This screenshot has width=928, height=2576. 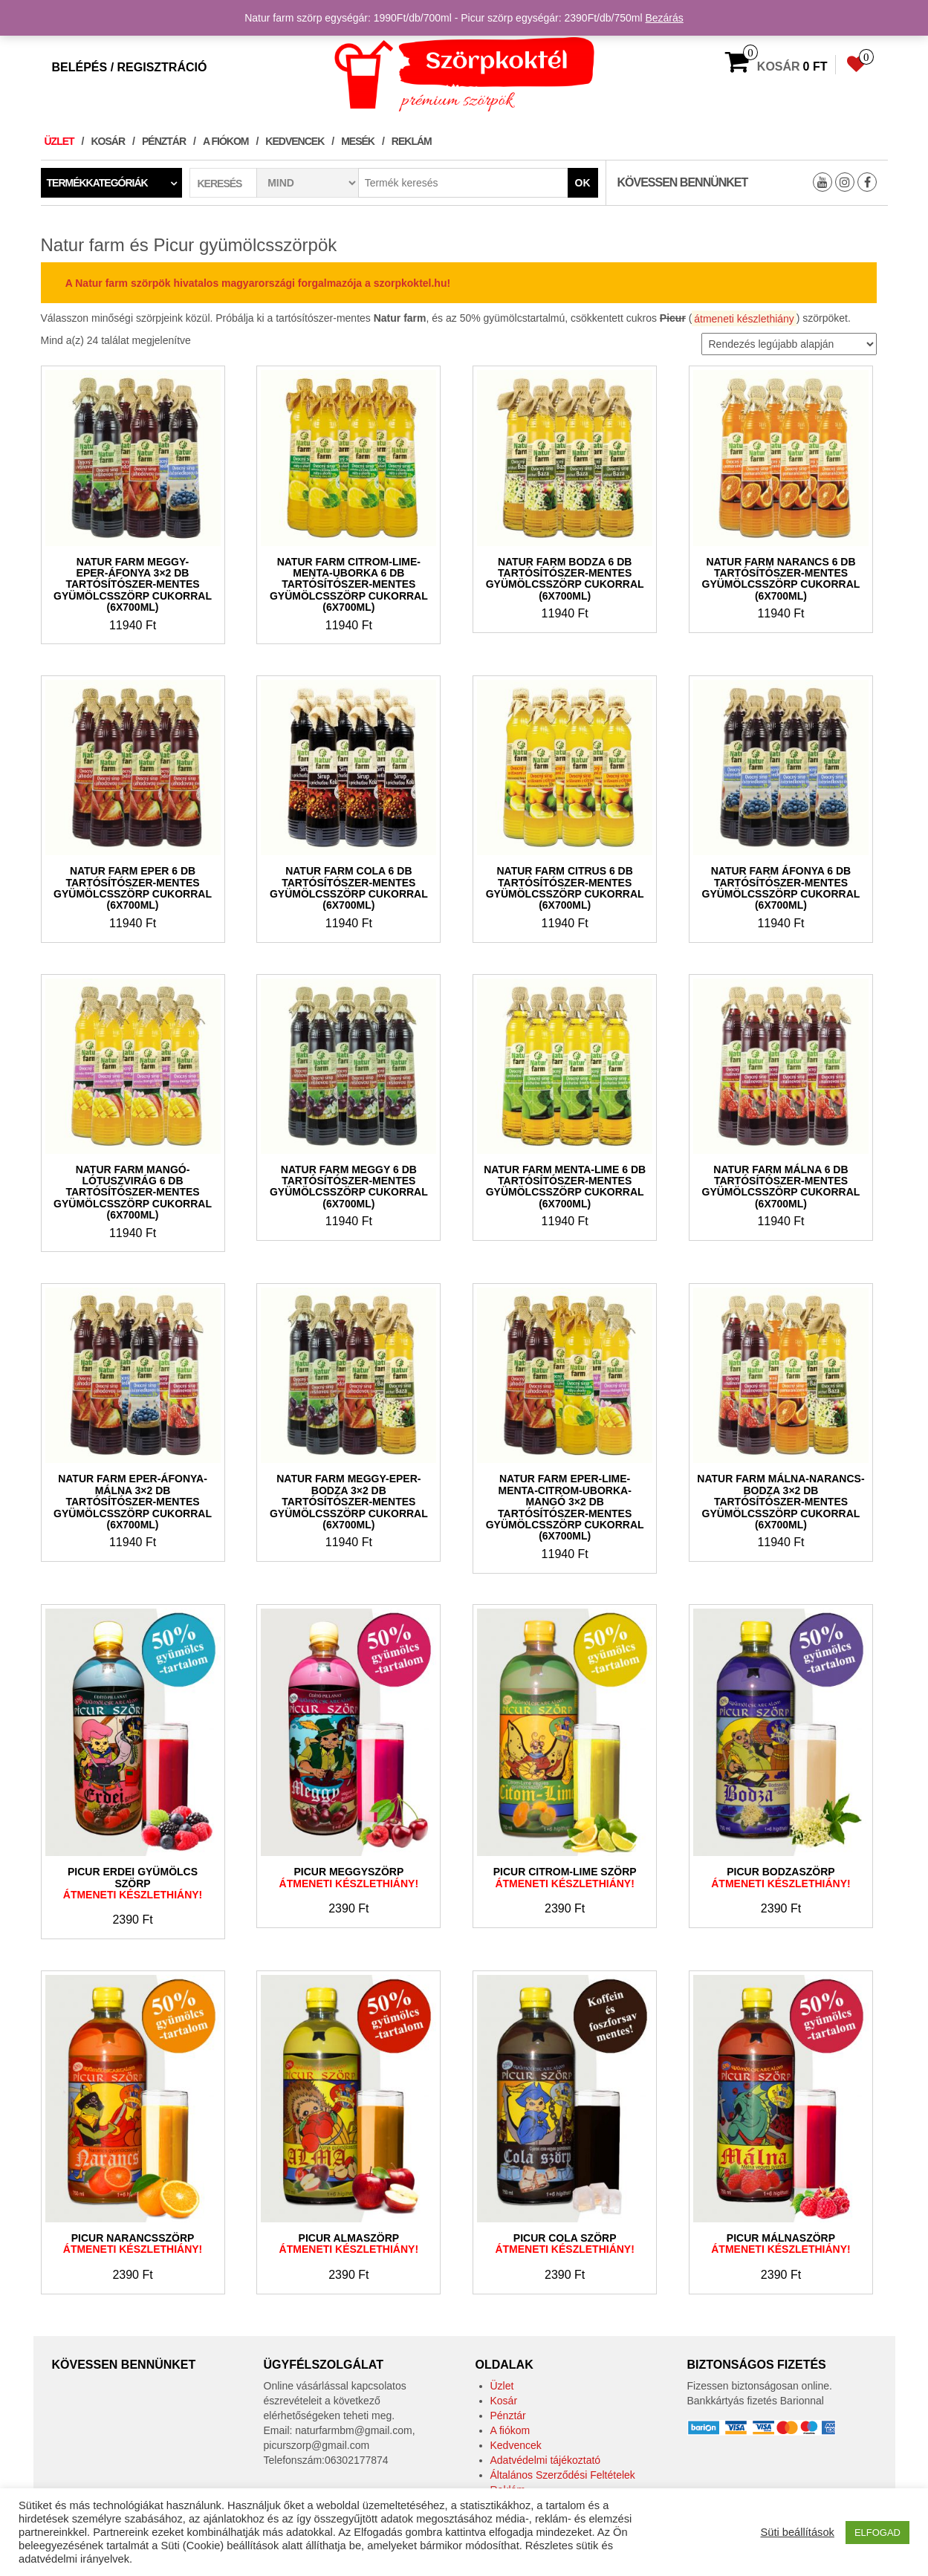 I want to click on Süti beállítások [button], so click(x=797, y=2532).